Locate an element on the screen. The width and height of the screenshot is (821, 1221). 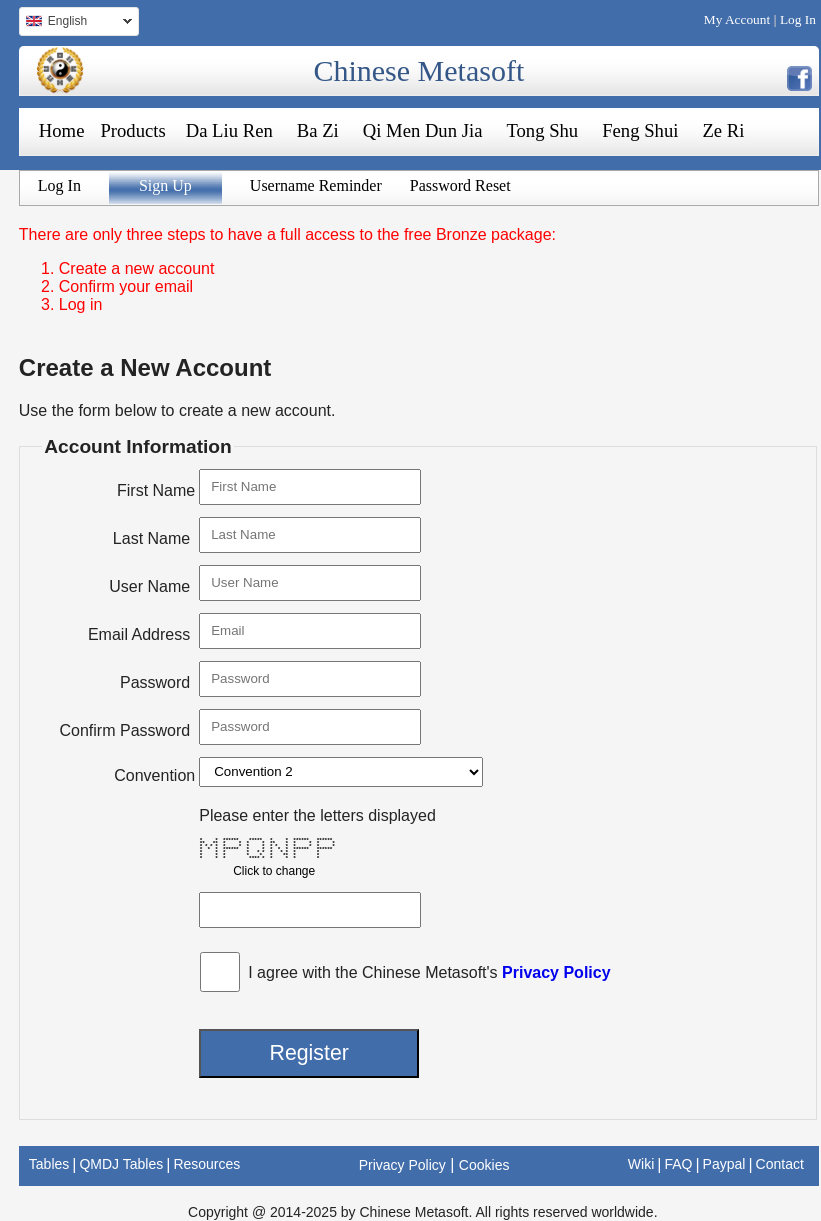
Chinese Metasoft is located at coordinates (418, 70).